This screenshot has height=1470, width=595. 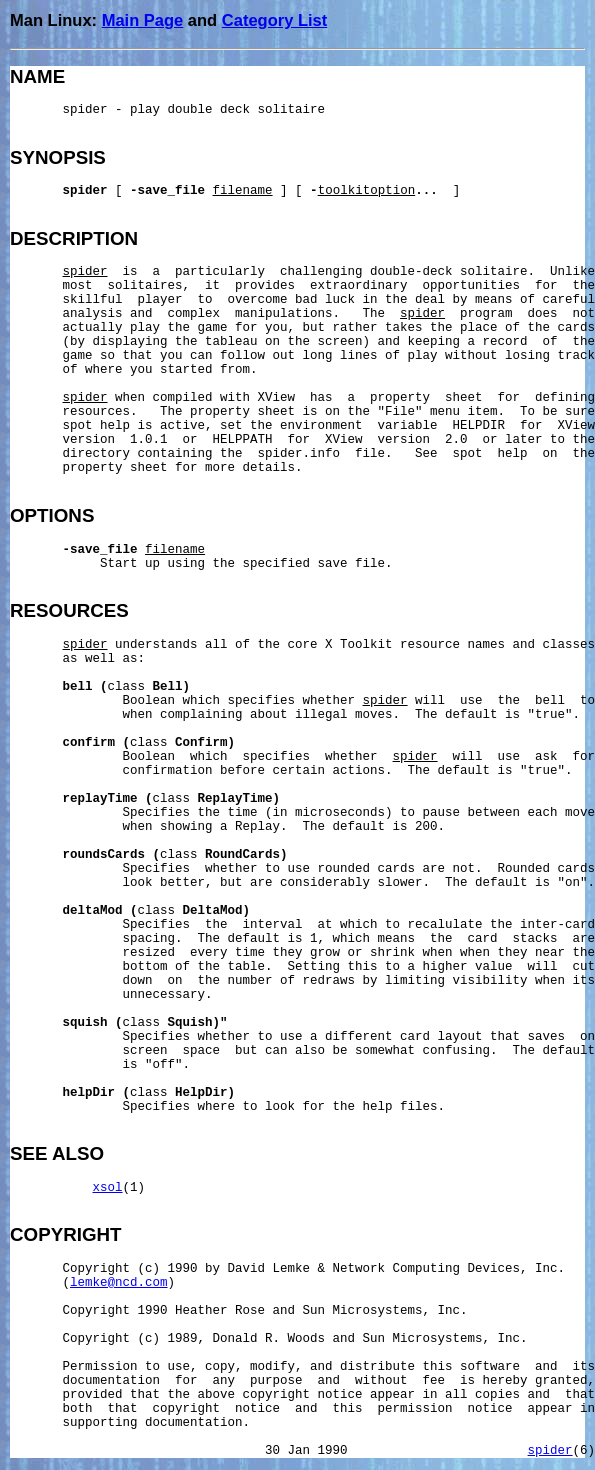 What do you see at coordinates (274, 20) in the screenshot?
I see `Category List` at bounding box center [274, 20].